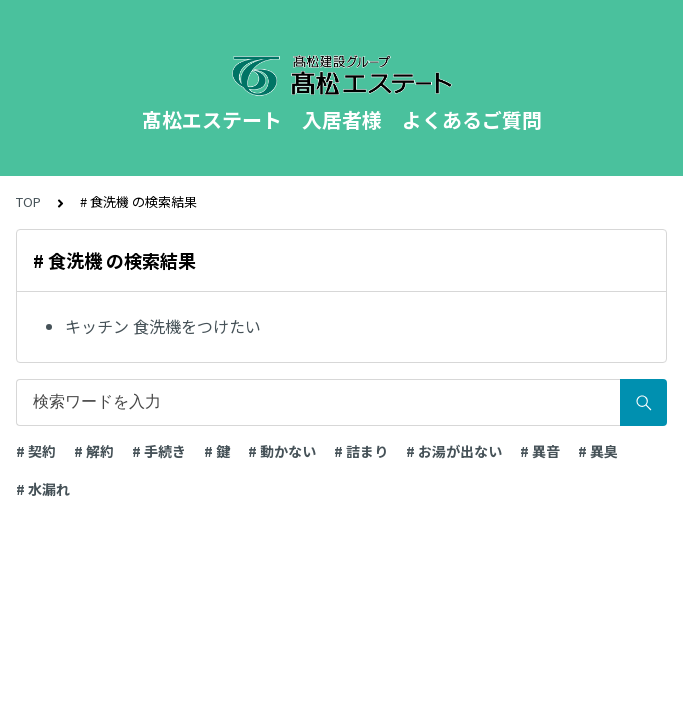 This screenshot has height=720, width=683. Describe the element at coordinates (282, 451) in the screenshot. I see `# 動かない` at that location.